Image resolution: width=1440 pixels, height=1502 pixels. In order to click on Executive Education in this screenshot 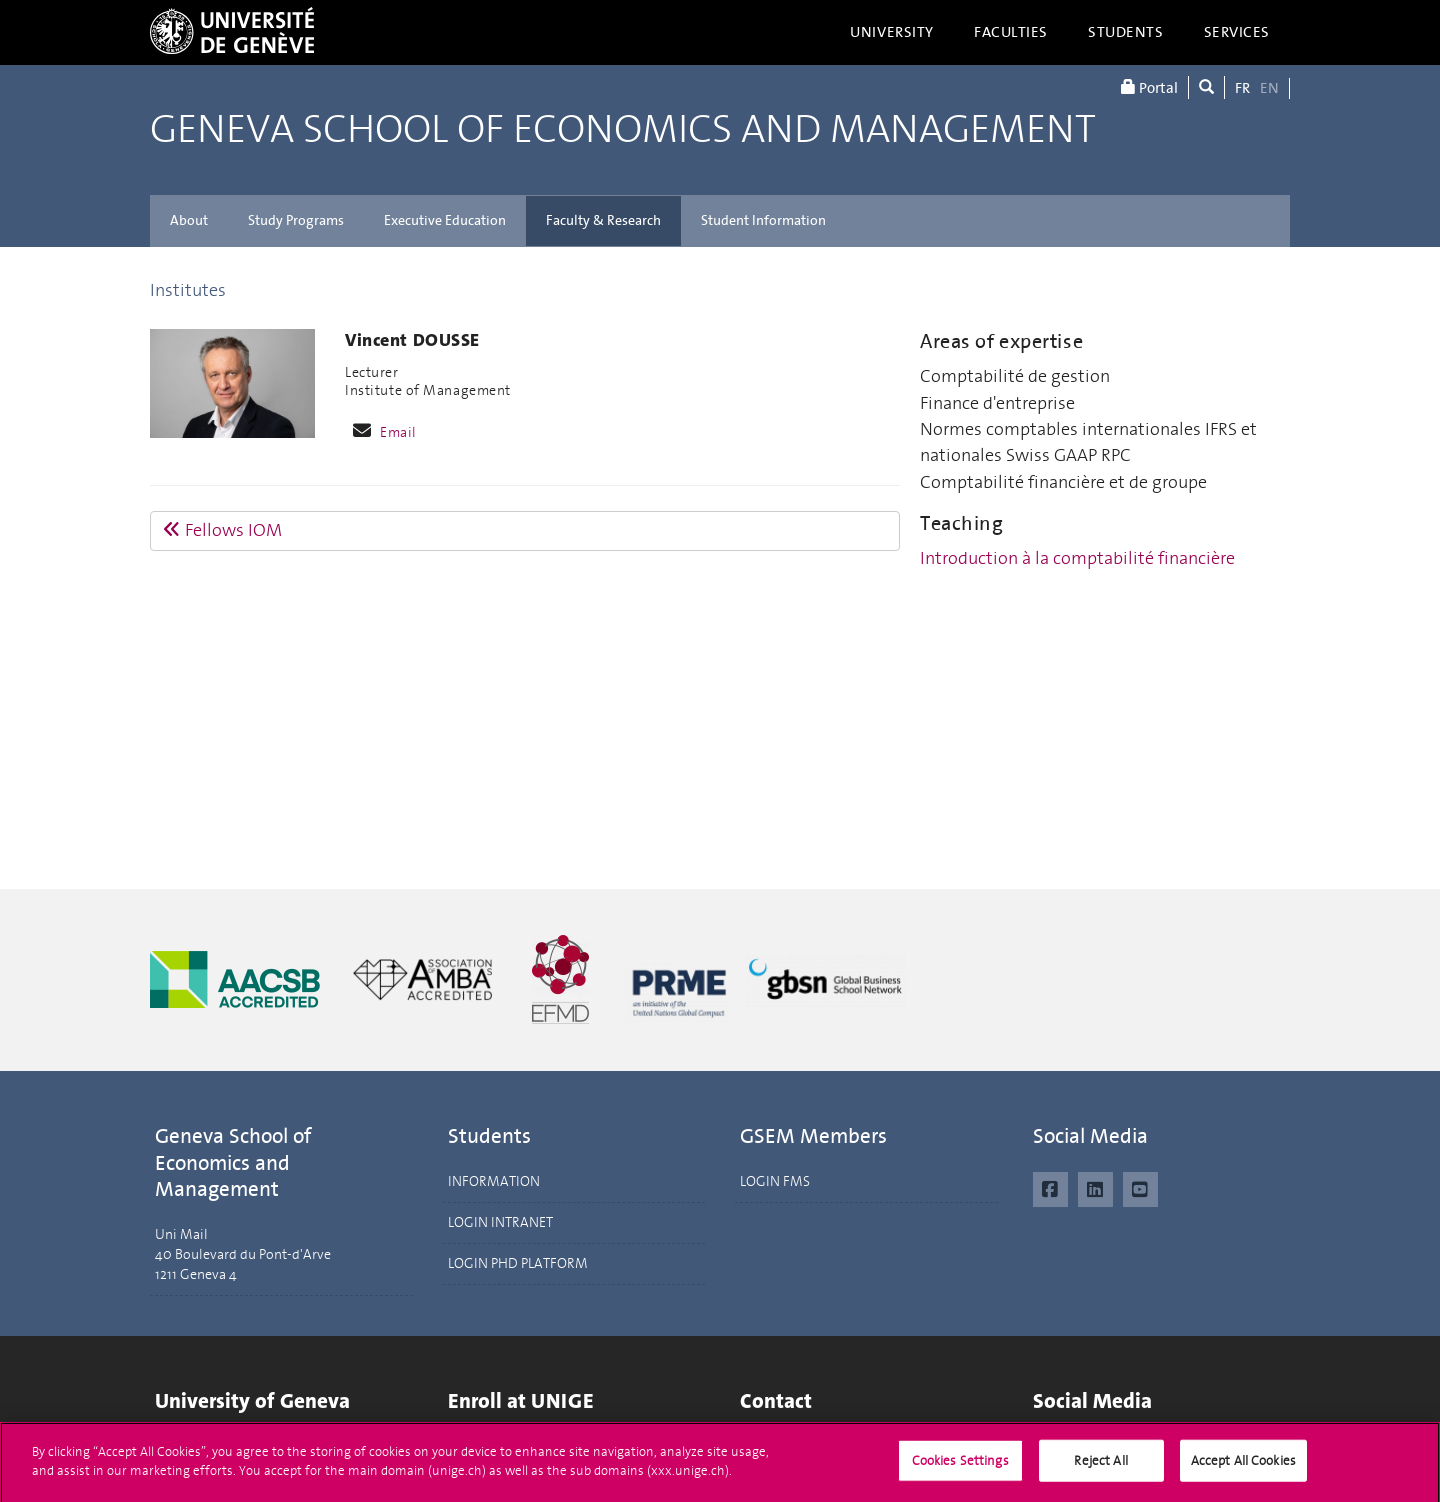, I will do `click(445, 220)`.